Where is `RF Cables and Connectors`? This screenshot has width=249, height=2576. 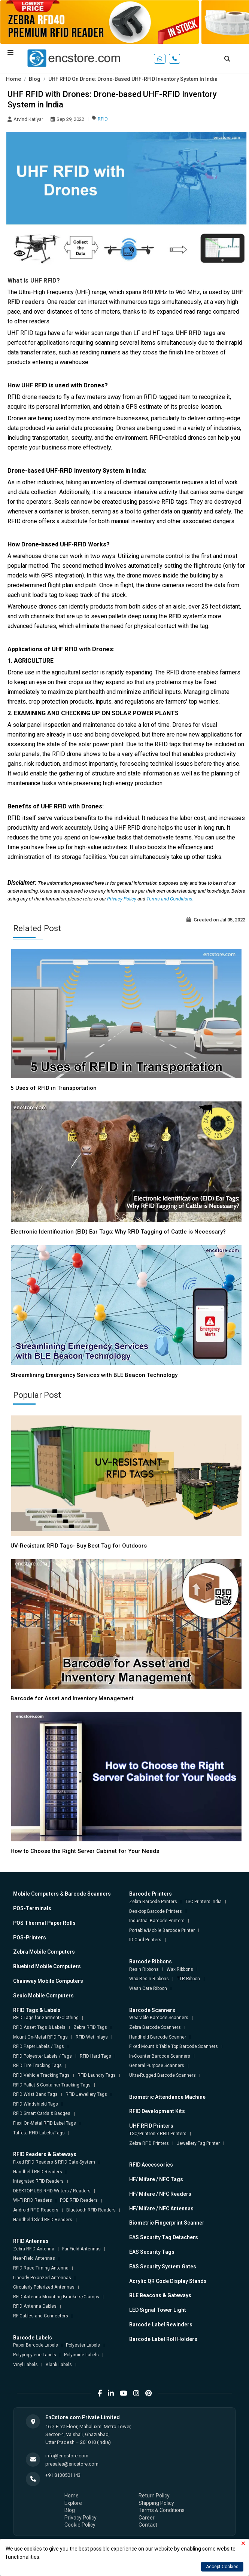 RF Cables and Connectors is located at coordinates (40, 2316).